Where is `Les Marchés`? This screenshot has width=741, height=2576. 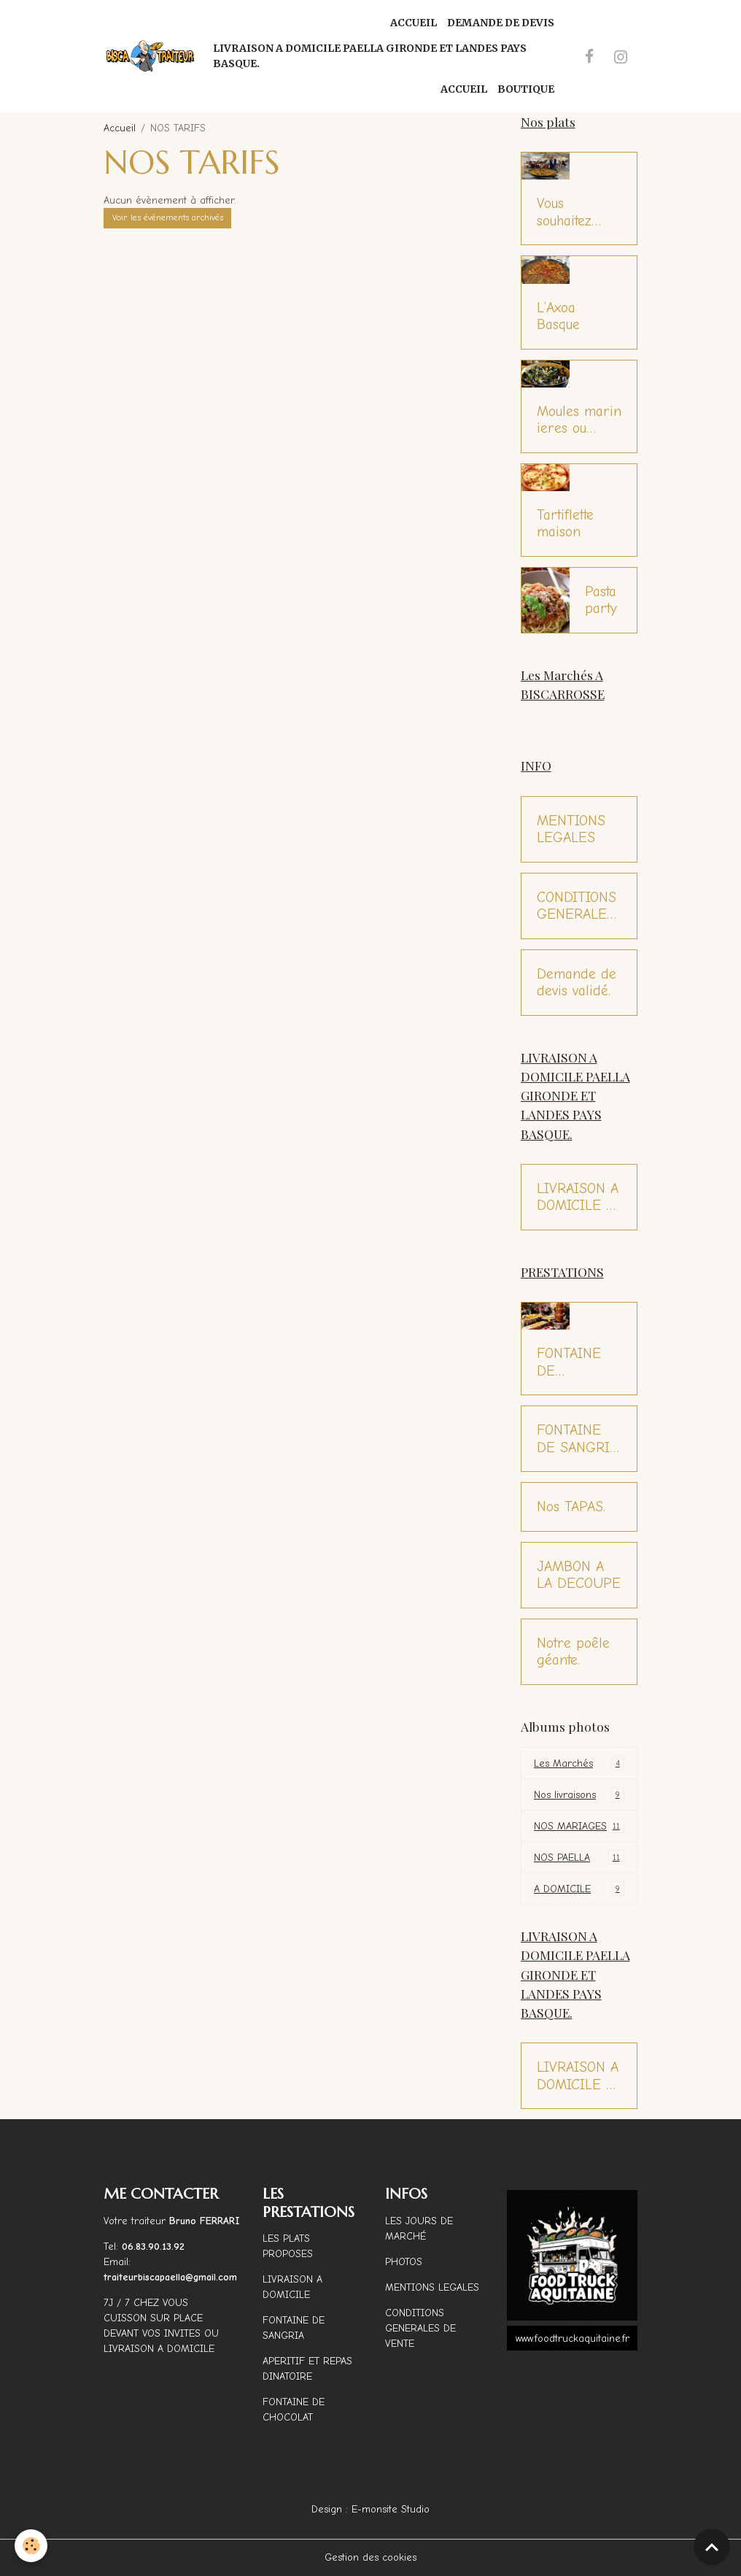 Les Marchés is located at coordinates (579, 1763).